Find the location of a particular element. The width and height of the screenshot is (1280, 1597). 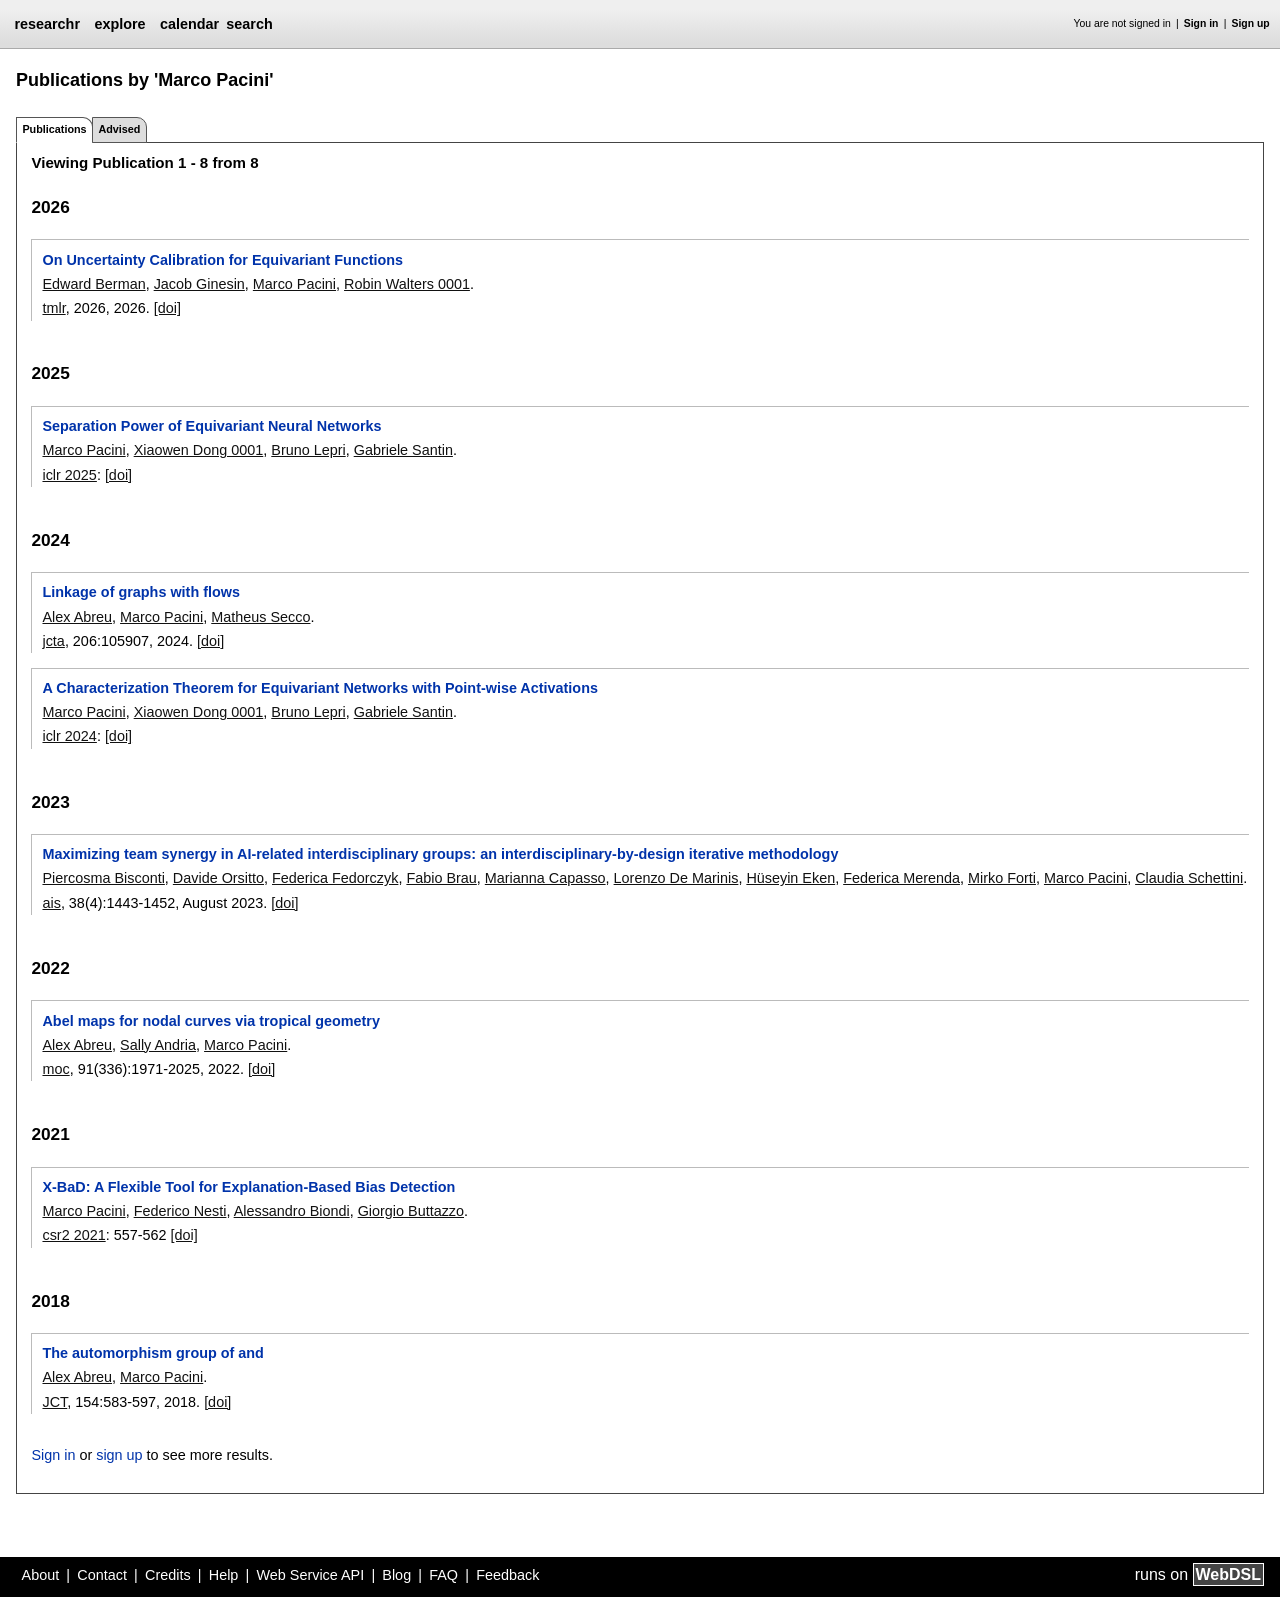

calendar is located at coordinates (189, 24).